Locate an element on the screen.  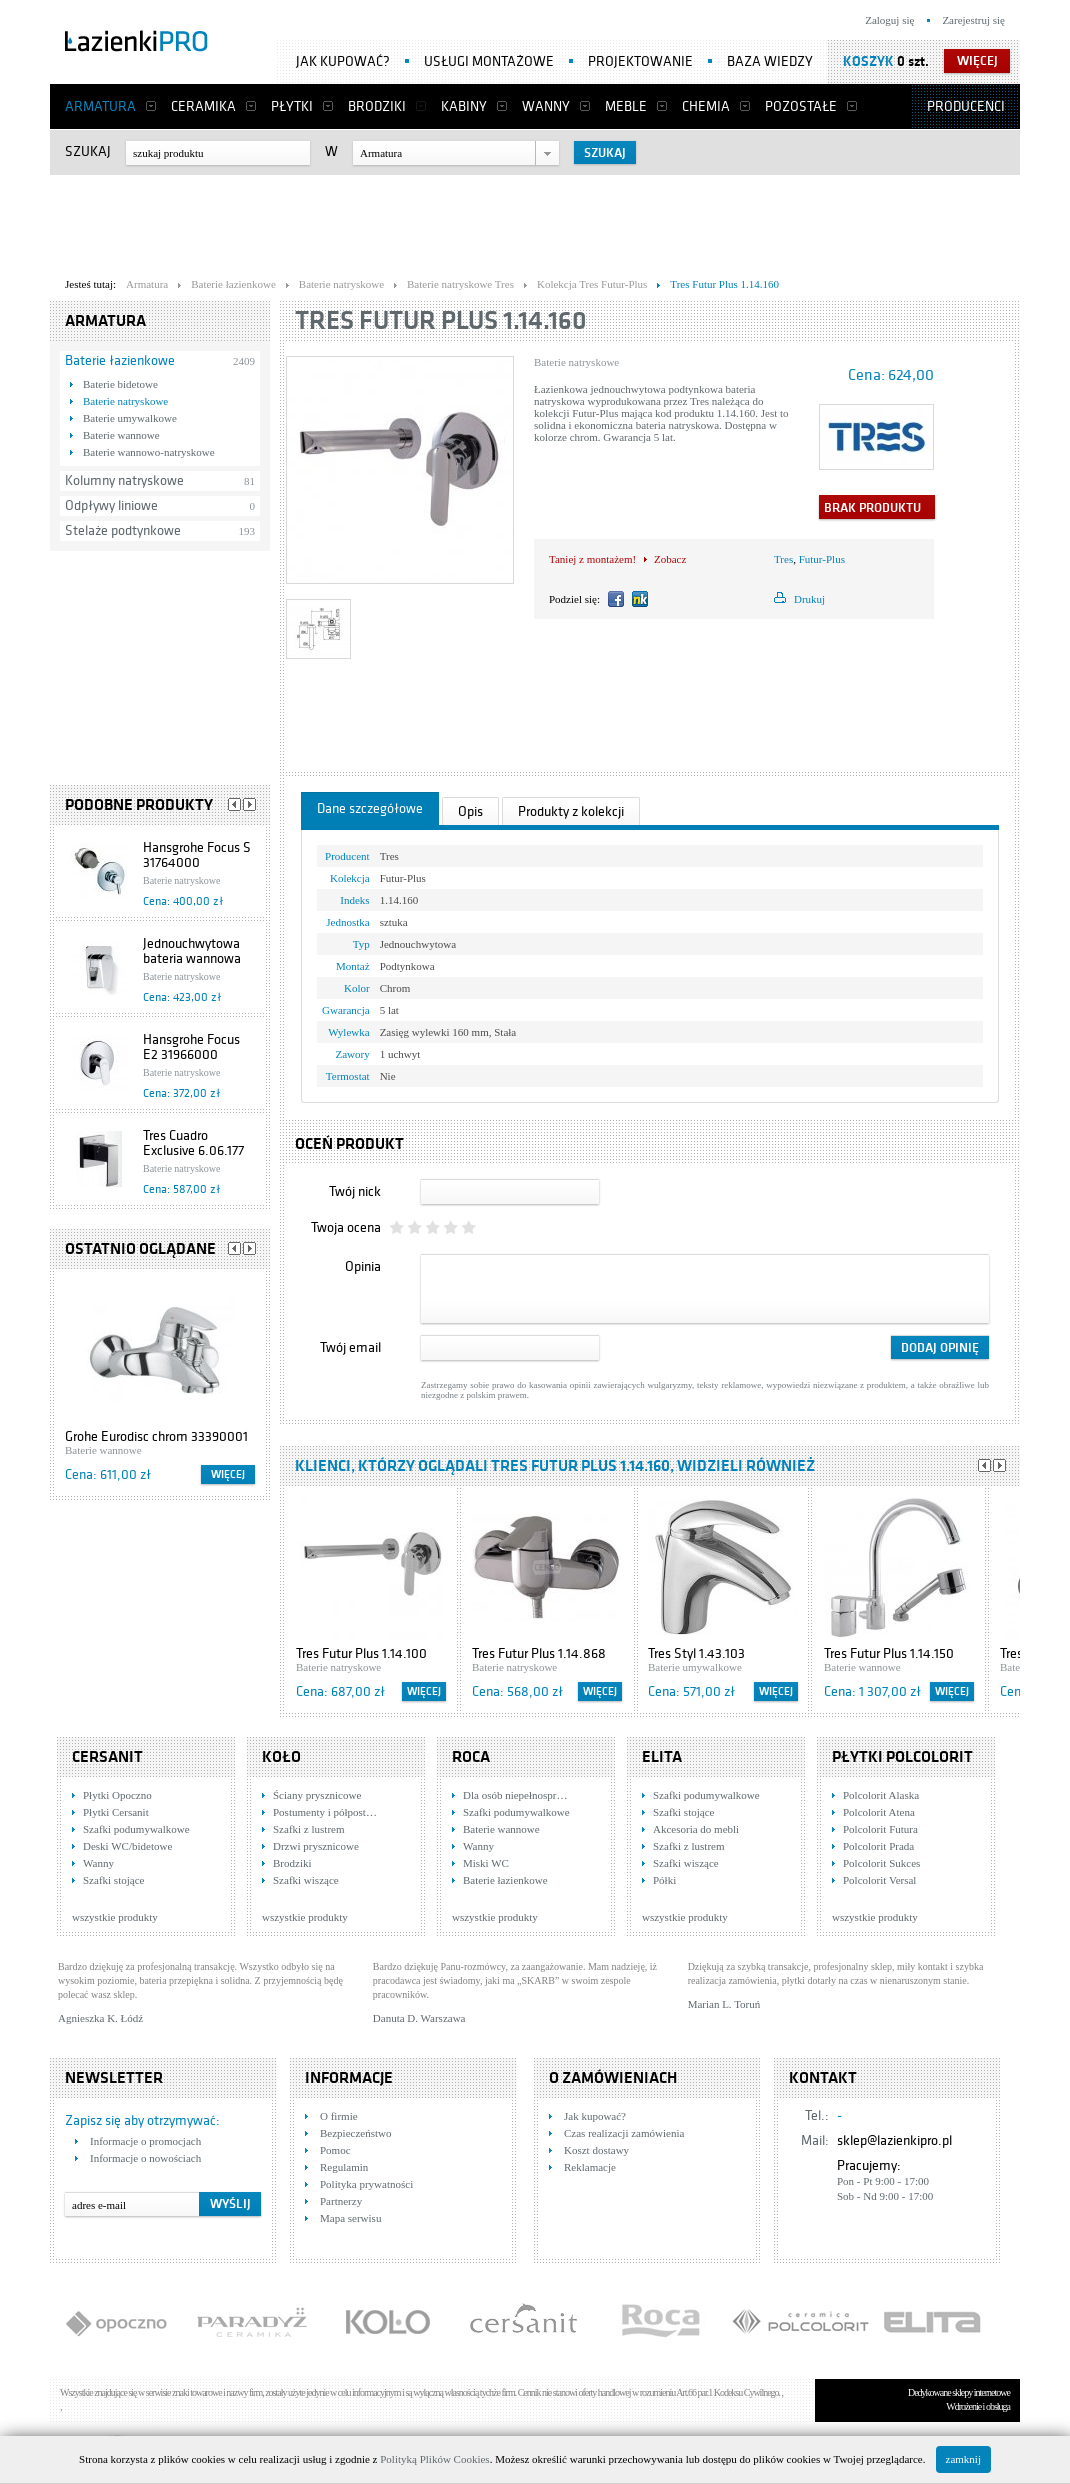
Polcolorit Sukces is located at coordinates (881, 1863).